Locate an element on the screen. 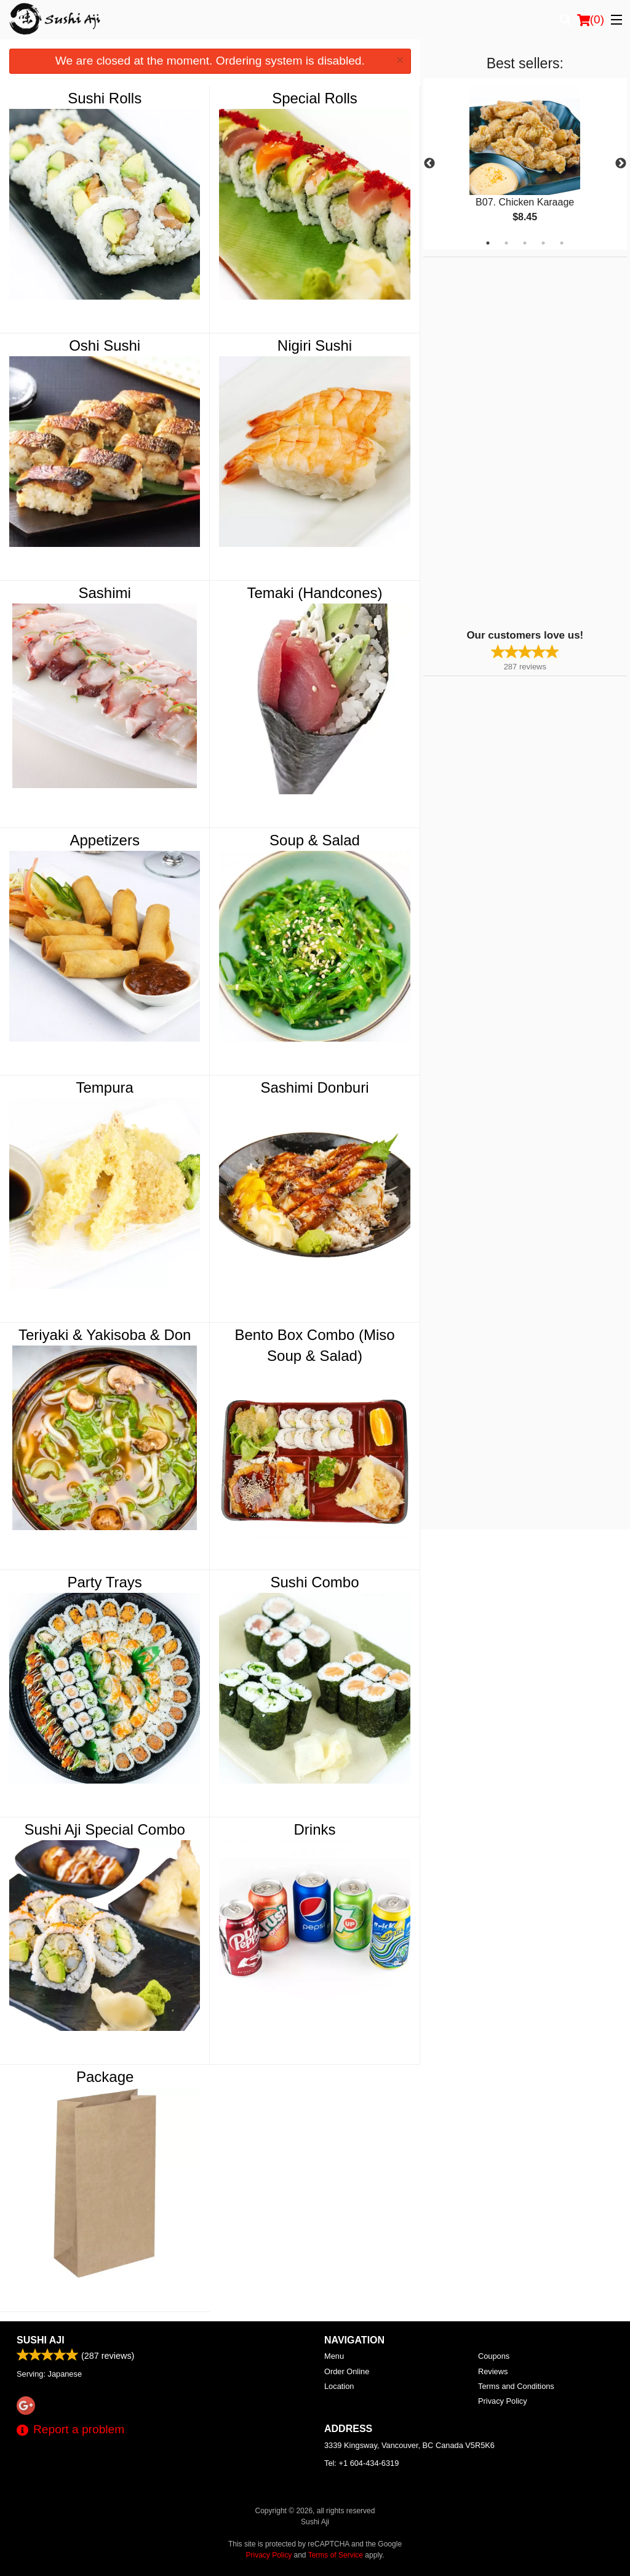 This screenshot has height=2576, width=630. Sushi Aji is located at coordinates (41, 2340).